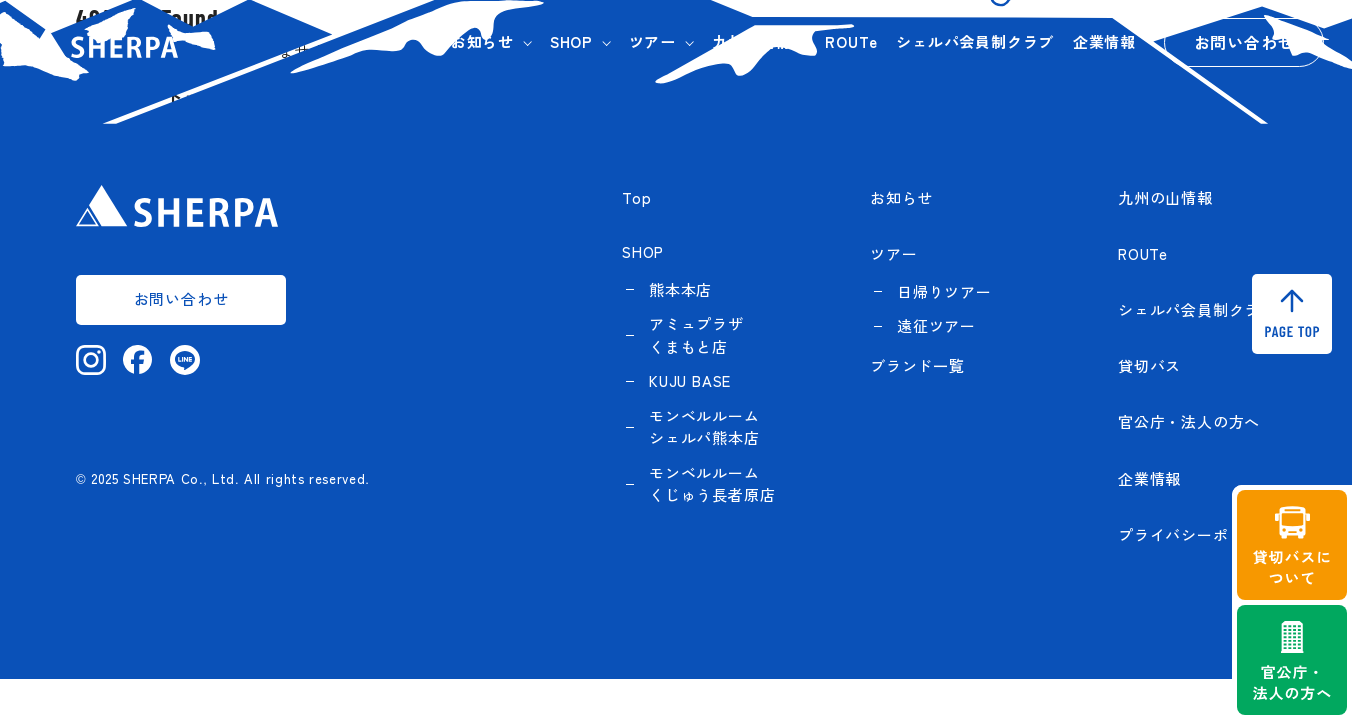  Describe the element at coordinates (975, 41) in the screenshot. I see `シェルパ会員制クラブ` at that location.